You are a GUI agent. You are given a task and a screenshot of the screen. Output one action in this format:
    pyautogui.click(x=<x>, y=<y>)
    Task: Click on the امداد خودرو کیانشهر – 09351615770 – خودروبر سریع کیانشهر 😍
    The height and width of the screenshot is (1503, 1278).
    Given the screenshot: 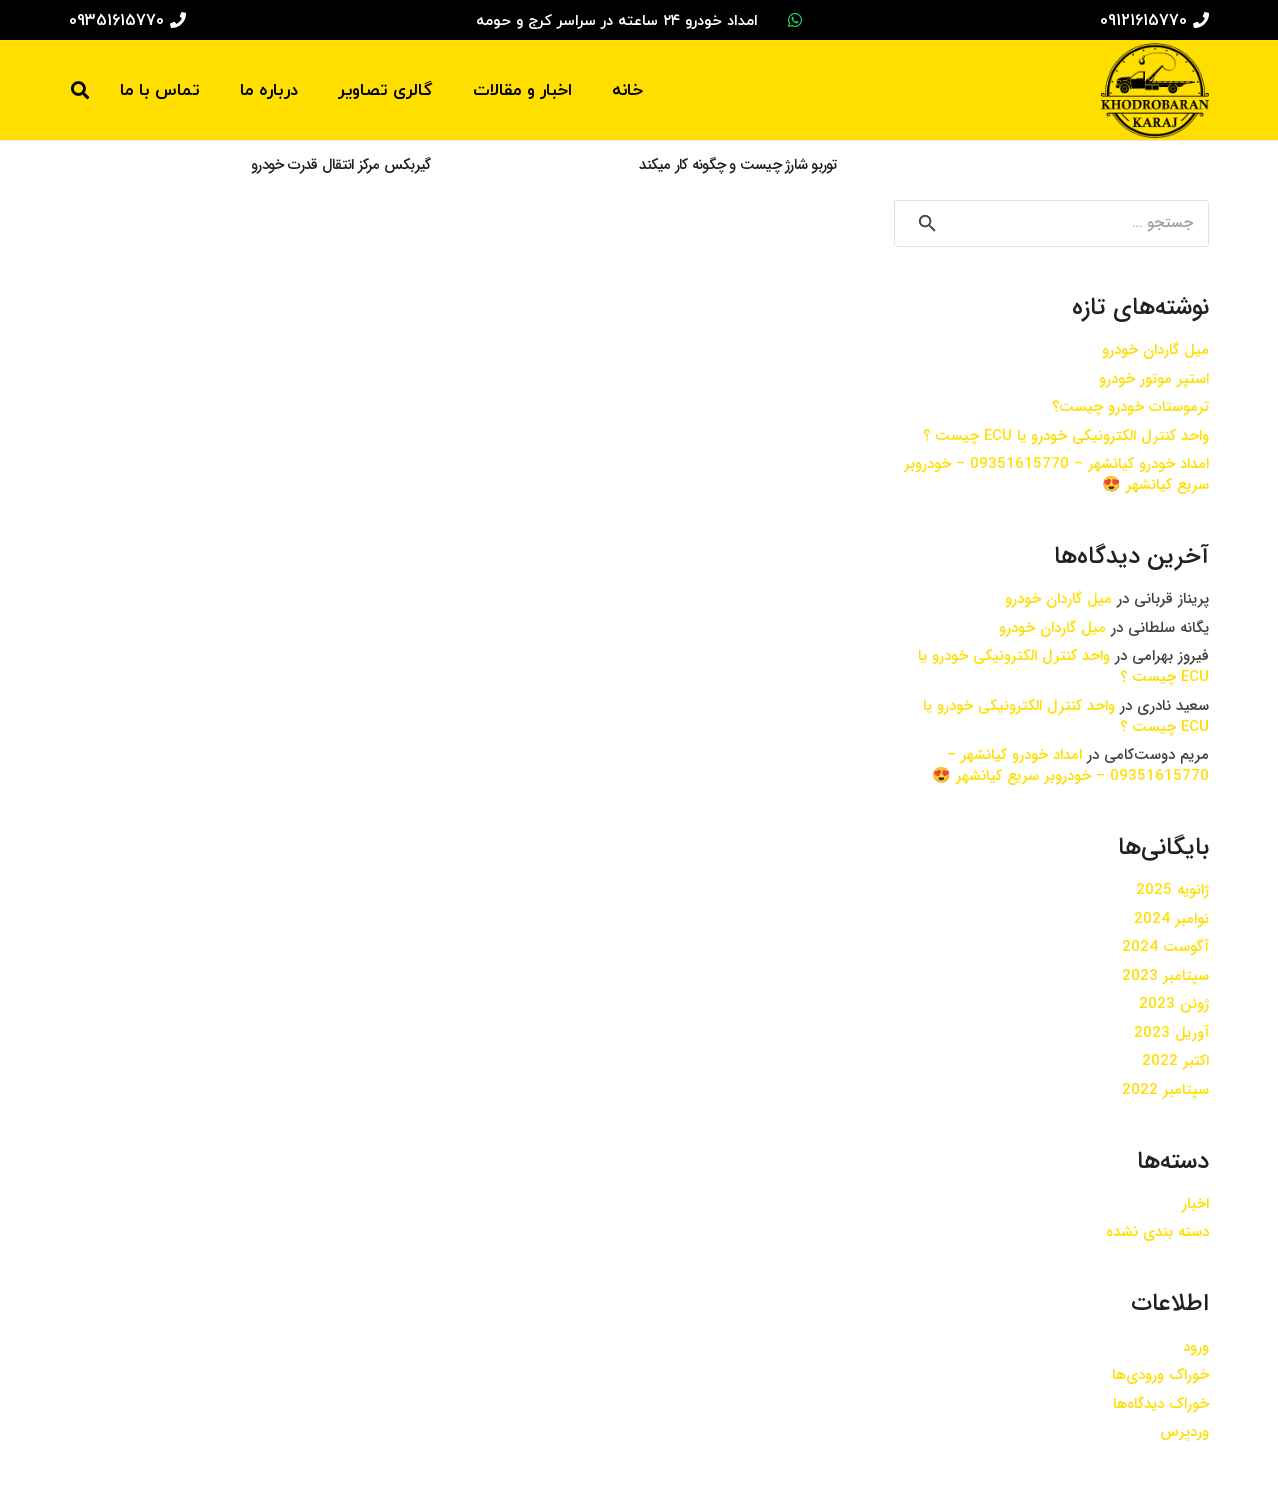 What is the action you would take?
    pyautogui.click(x=1056, y=474)
    